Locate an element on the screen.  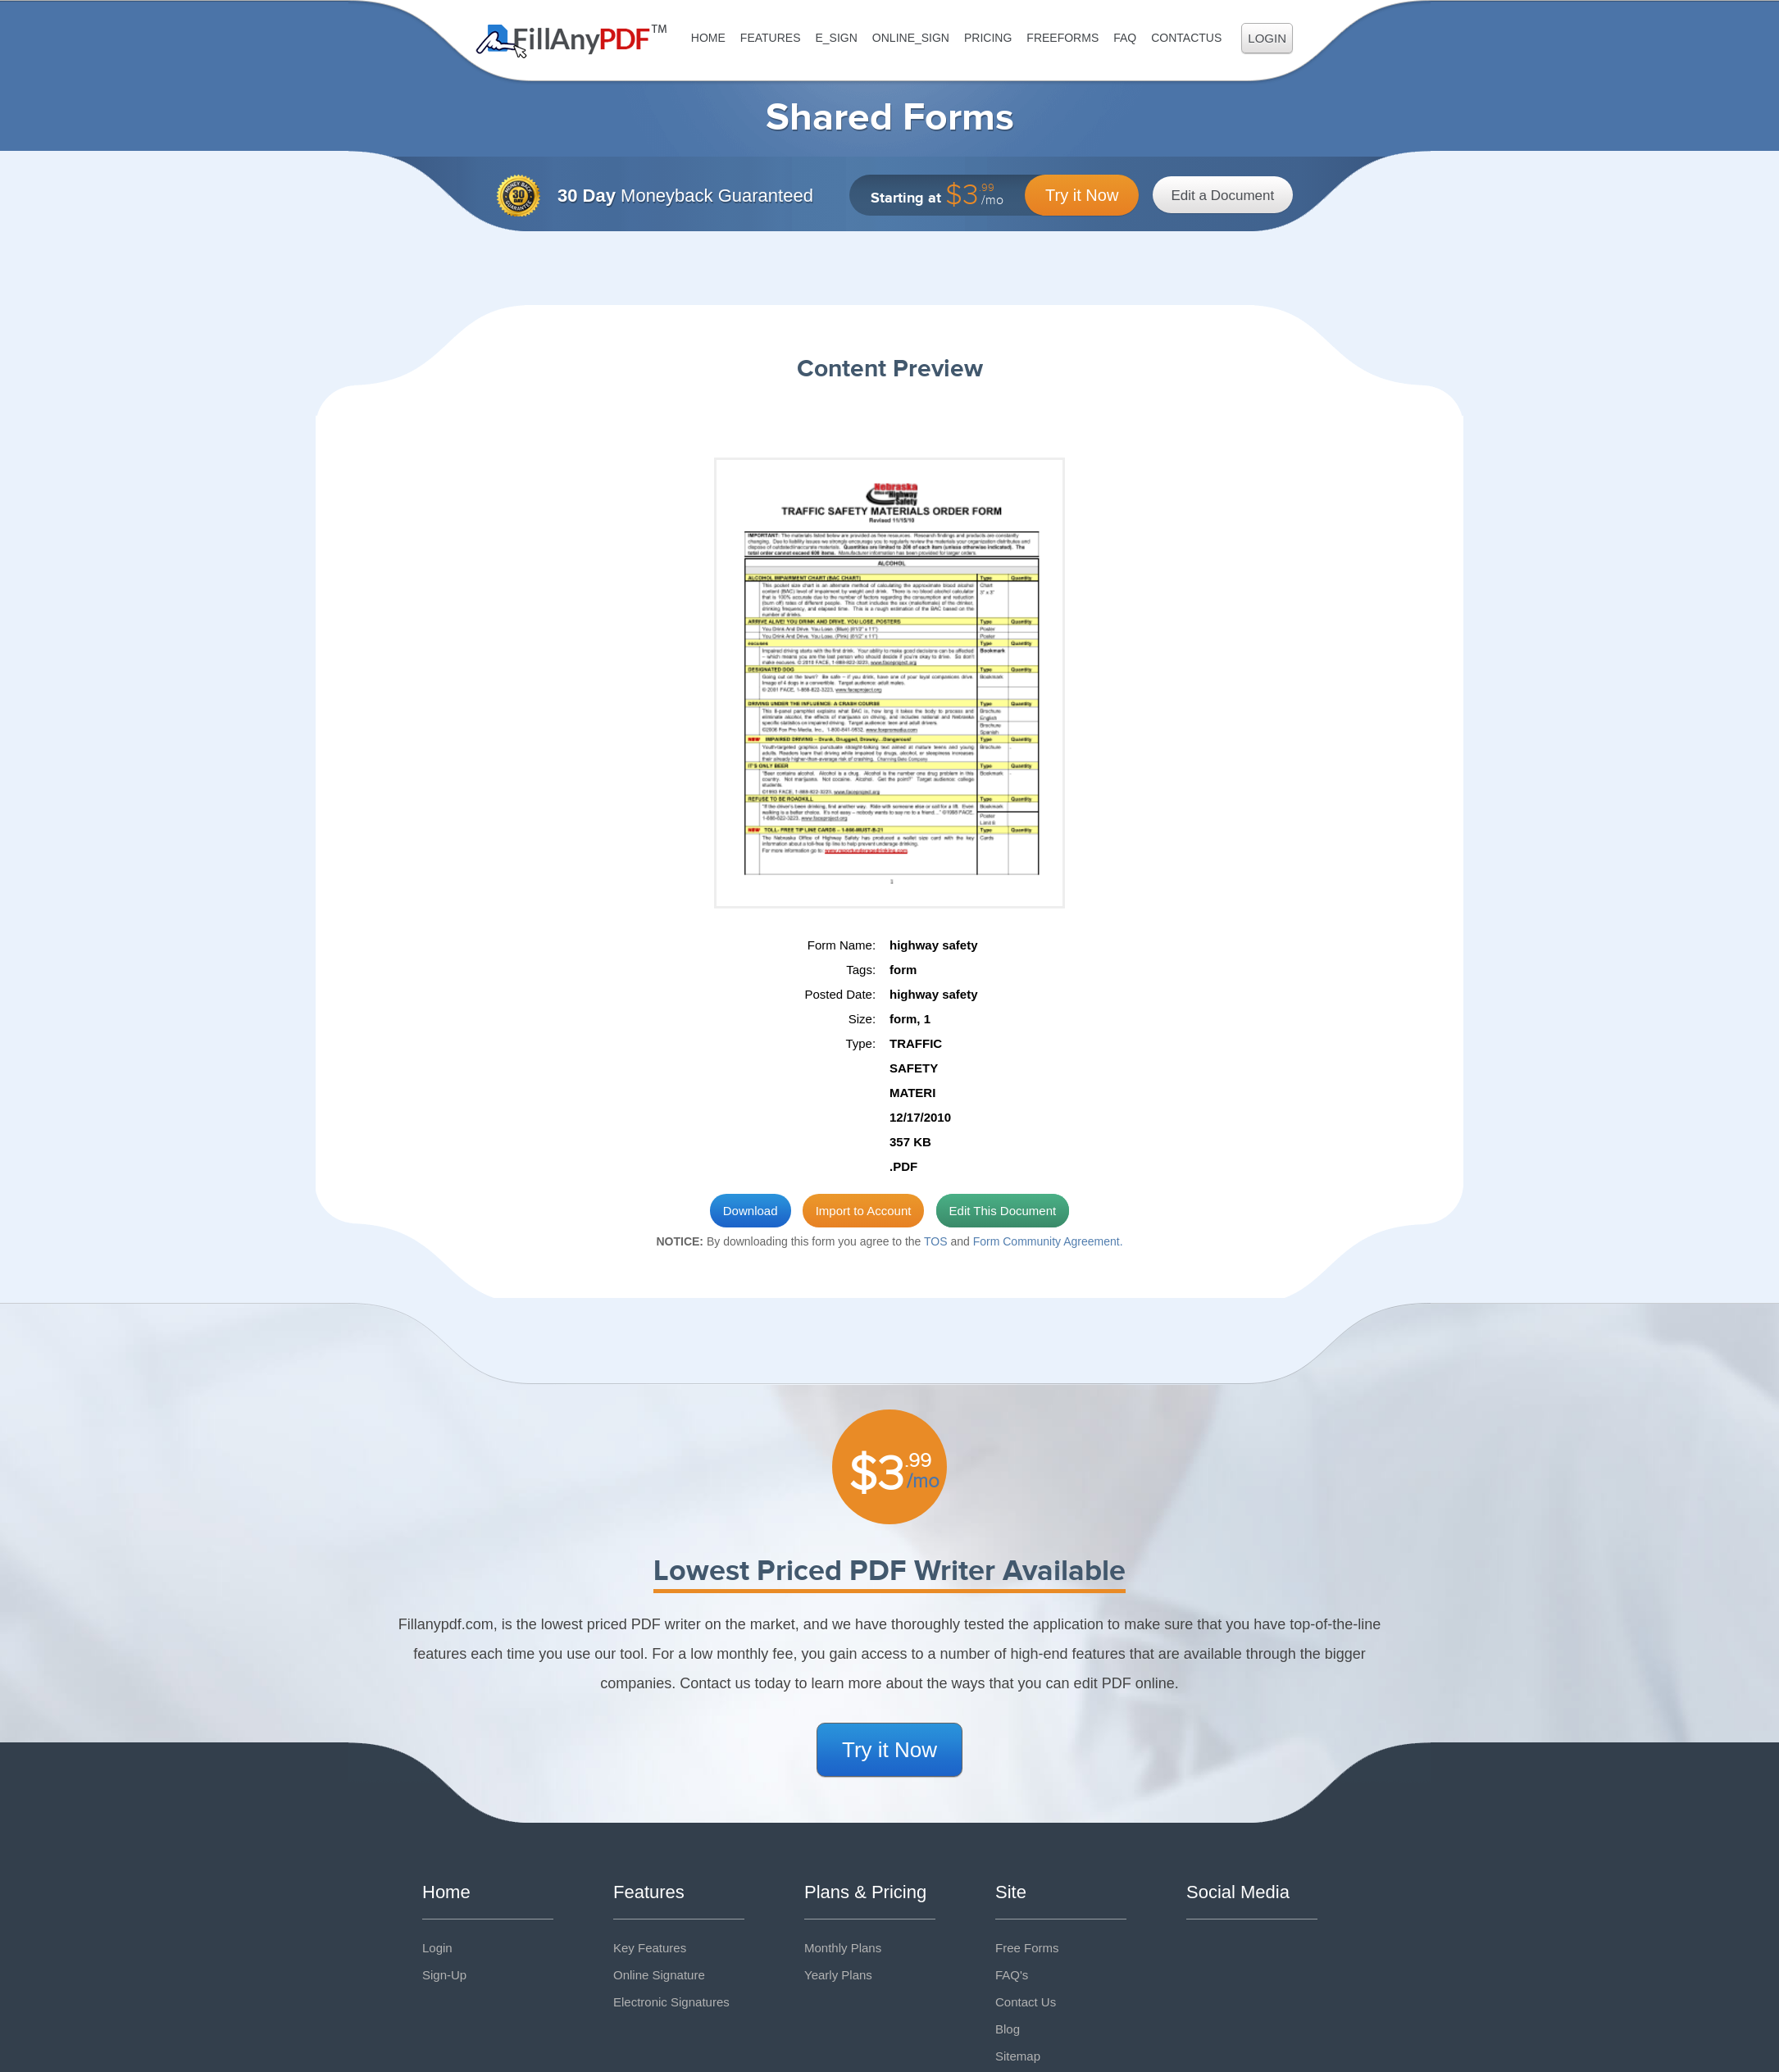
Contact Us is located at coordinates (1025, 2002).